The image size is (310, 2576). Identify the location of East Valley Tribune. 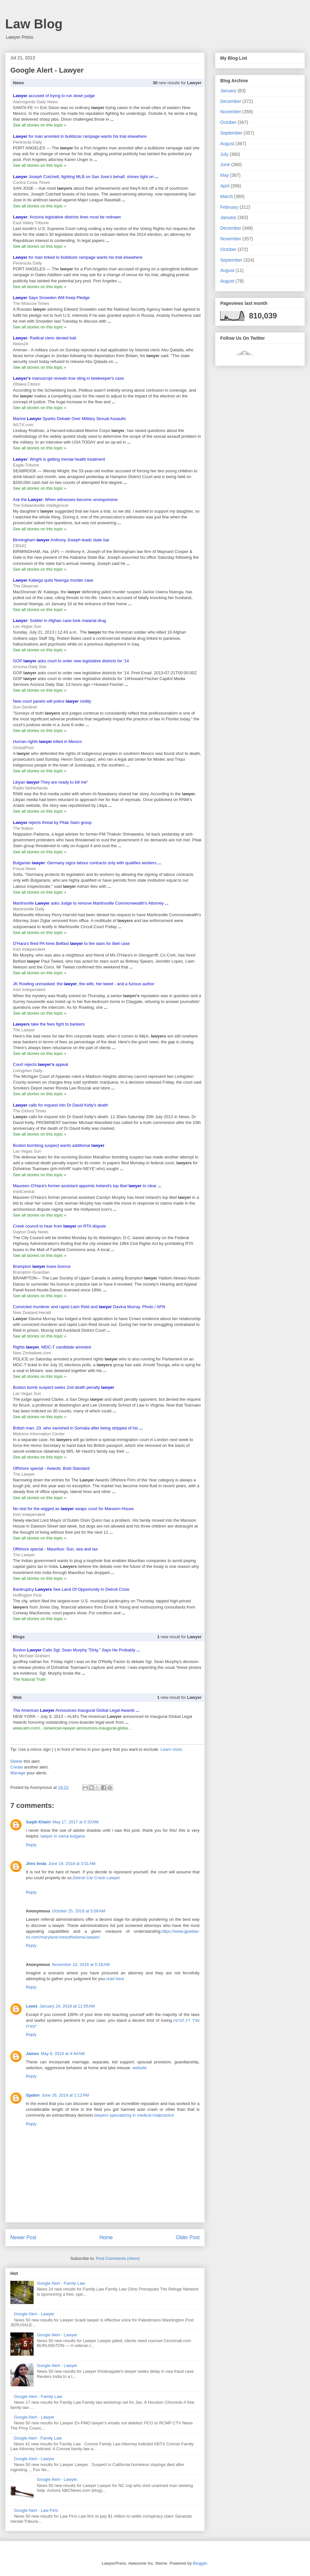
(31, 222).